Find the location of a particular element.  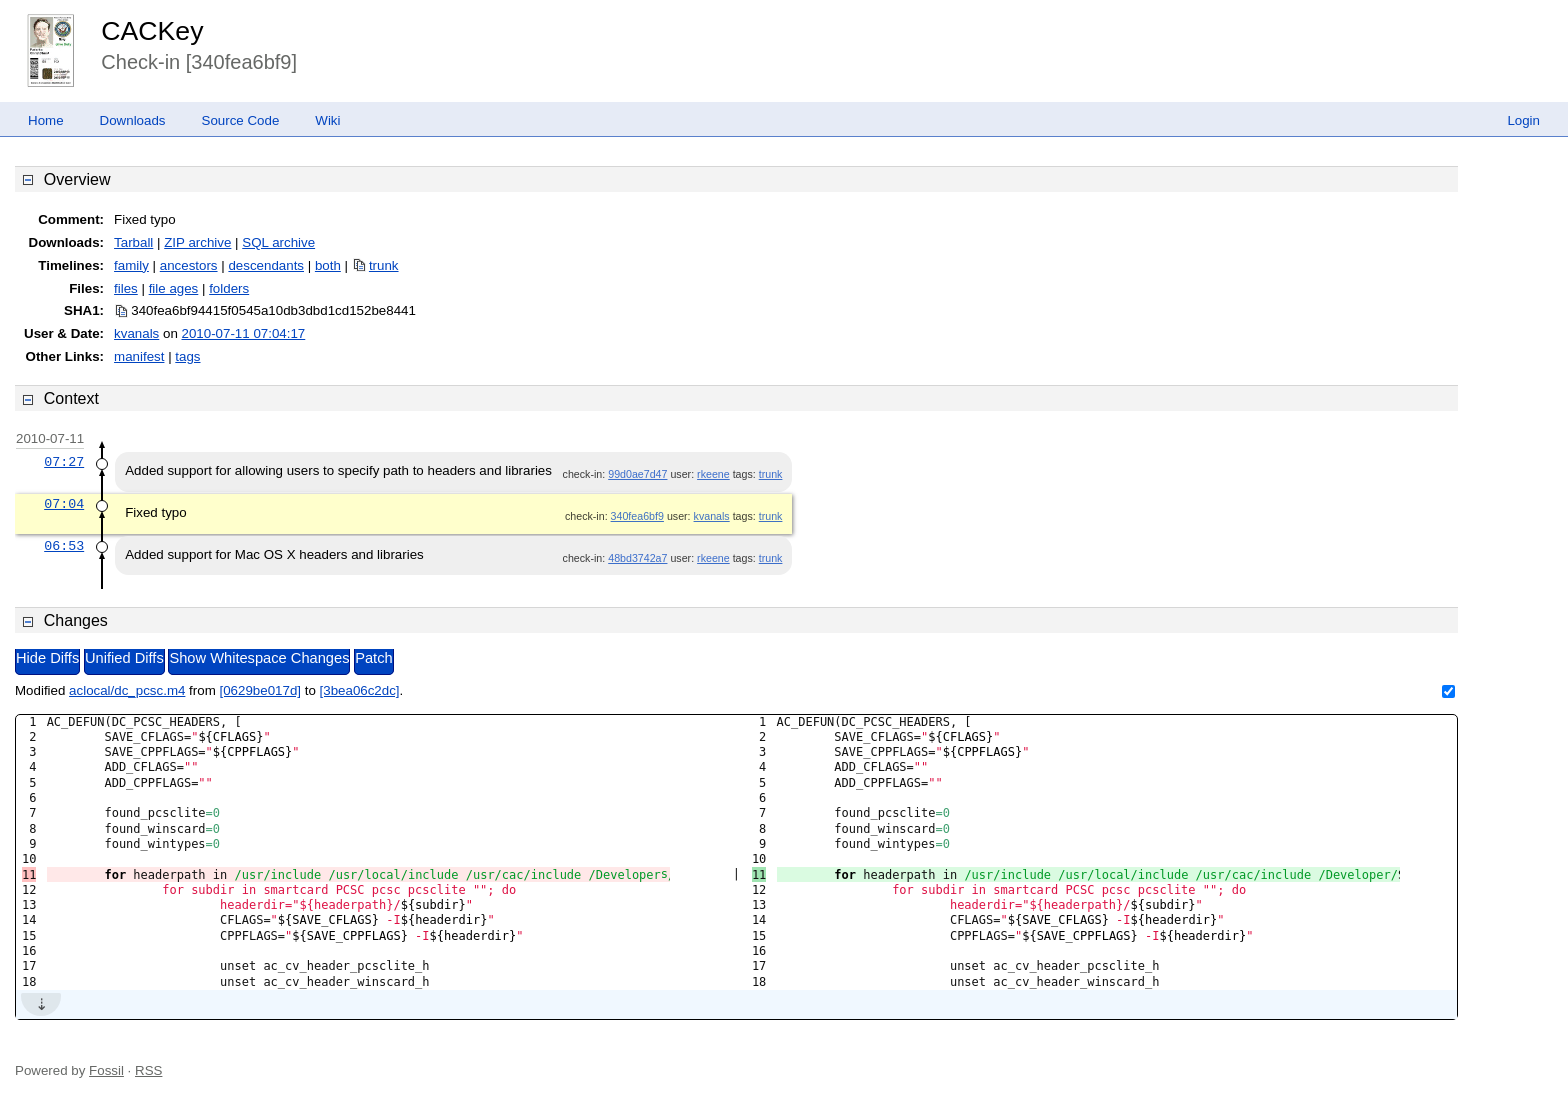

[0629be017d] is located at coordinates (260, 690).